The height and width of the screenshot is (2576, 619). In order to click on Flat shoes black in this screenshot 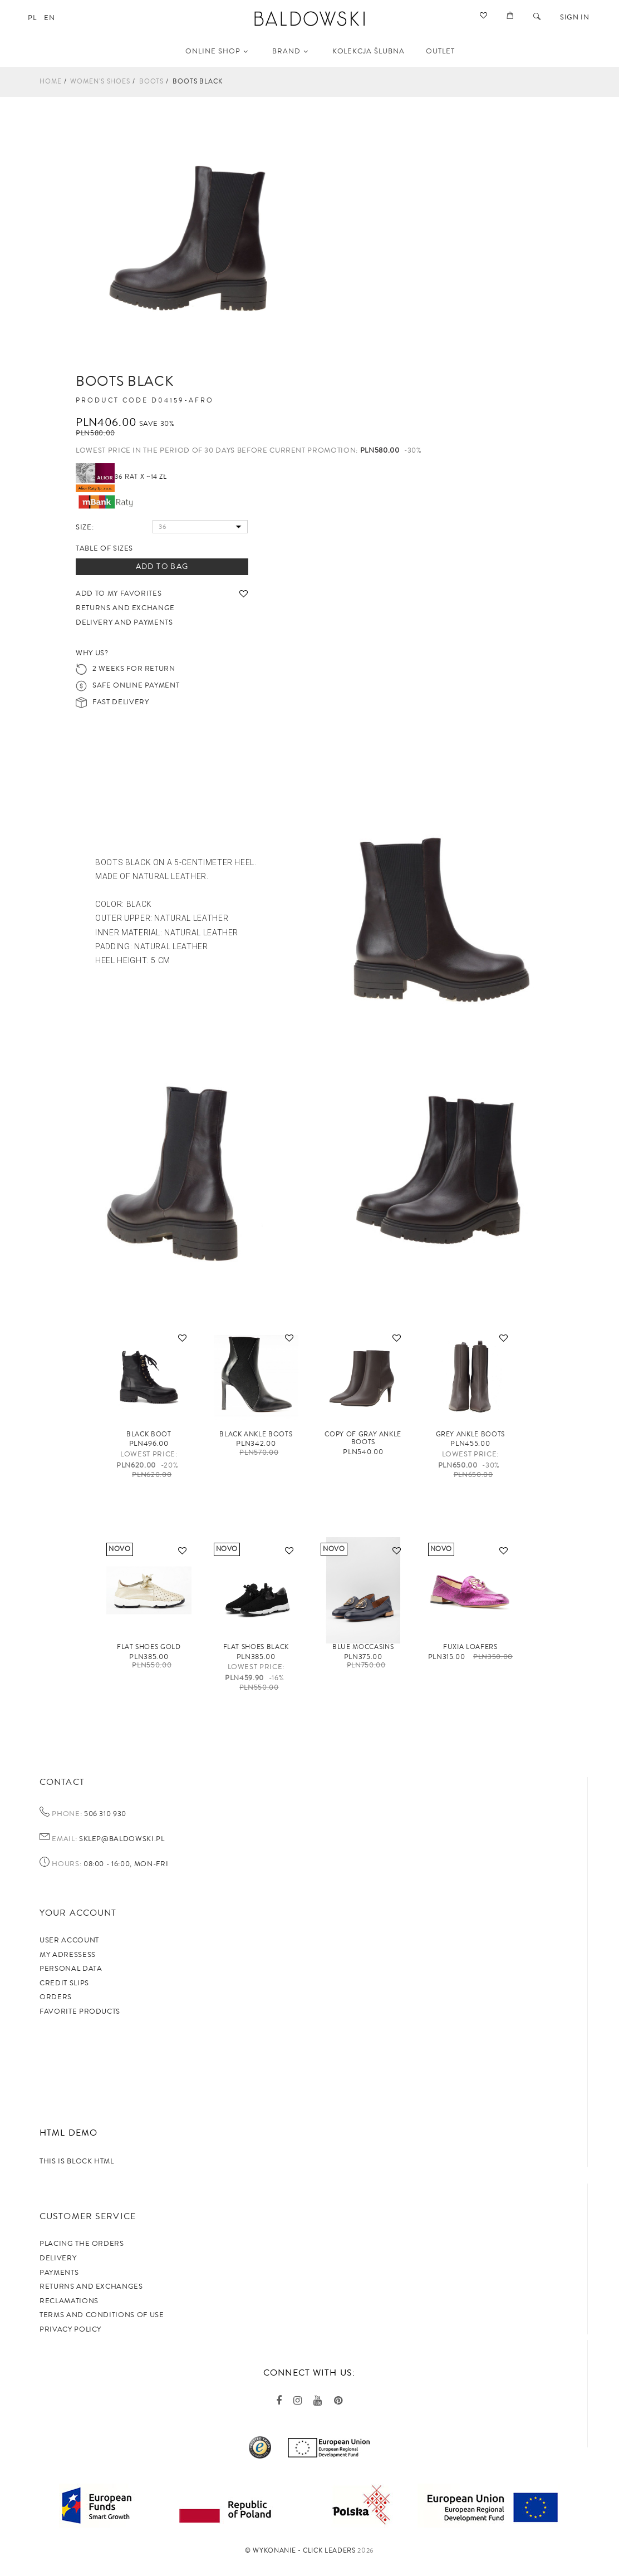, I will do `click(256, 1647)`.